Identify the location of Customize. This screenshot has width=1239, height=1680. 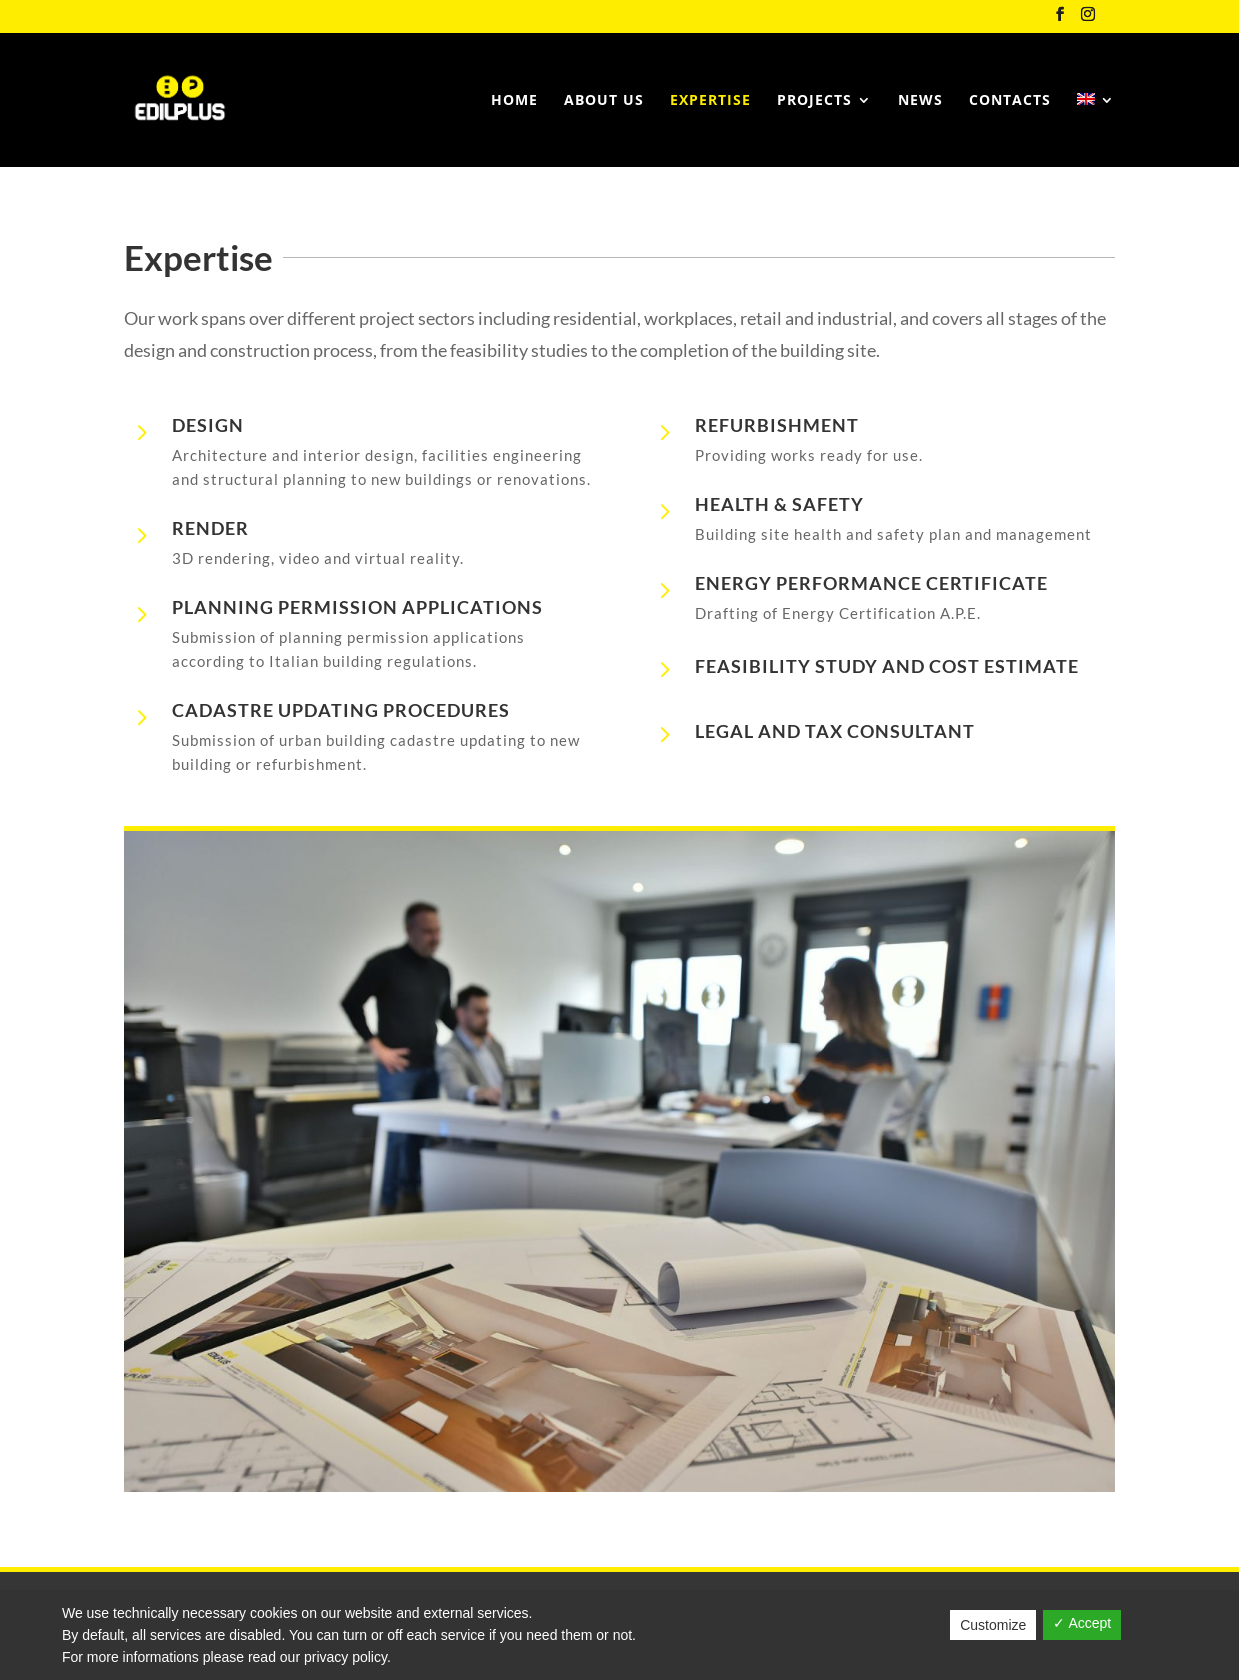
(993, 1625).